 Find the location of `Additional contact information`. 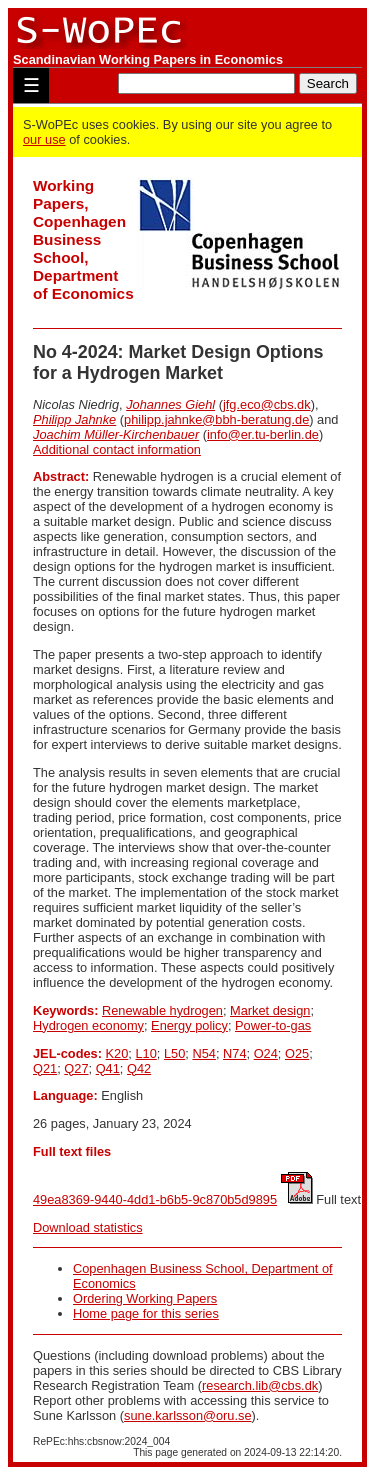

Additional contact information is located at coordinates (117, 449).